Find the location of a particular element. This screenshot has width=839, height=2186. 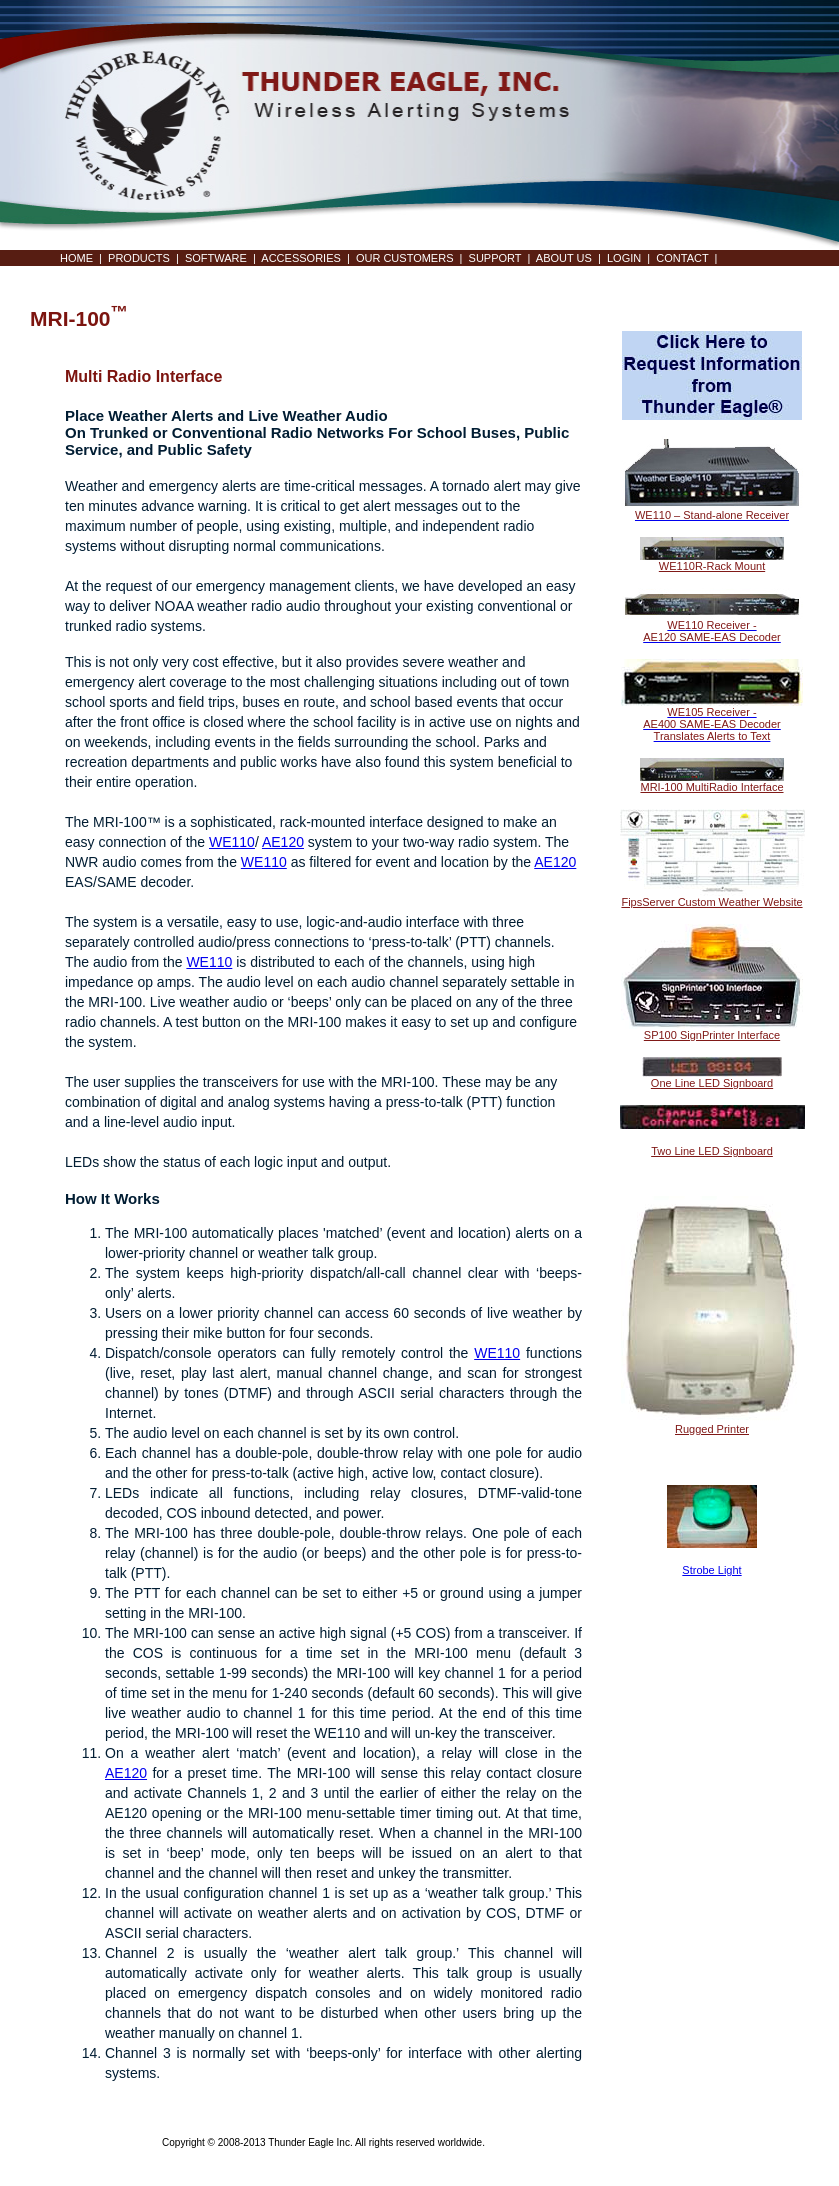

CONTACT is located at coordinates (682, 258).